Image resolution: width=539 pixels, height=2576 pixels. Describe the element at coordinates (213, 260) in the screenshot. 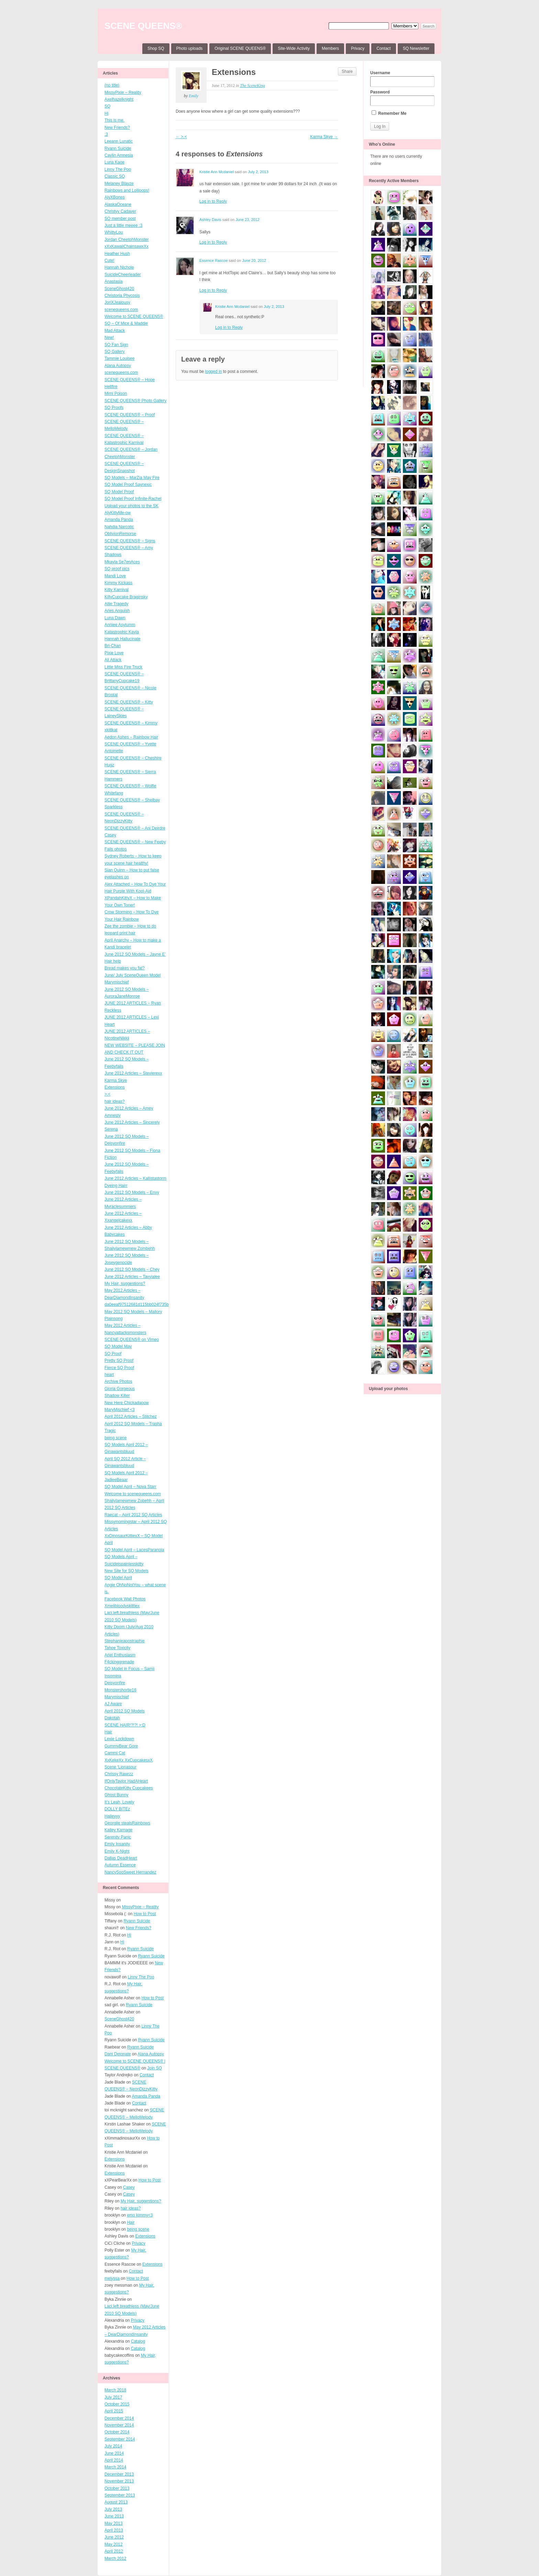

I see `Essence Rascoe` at that location.